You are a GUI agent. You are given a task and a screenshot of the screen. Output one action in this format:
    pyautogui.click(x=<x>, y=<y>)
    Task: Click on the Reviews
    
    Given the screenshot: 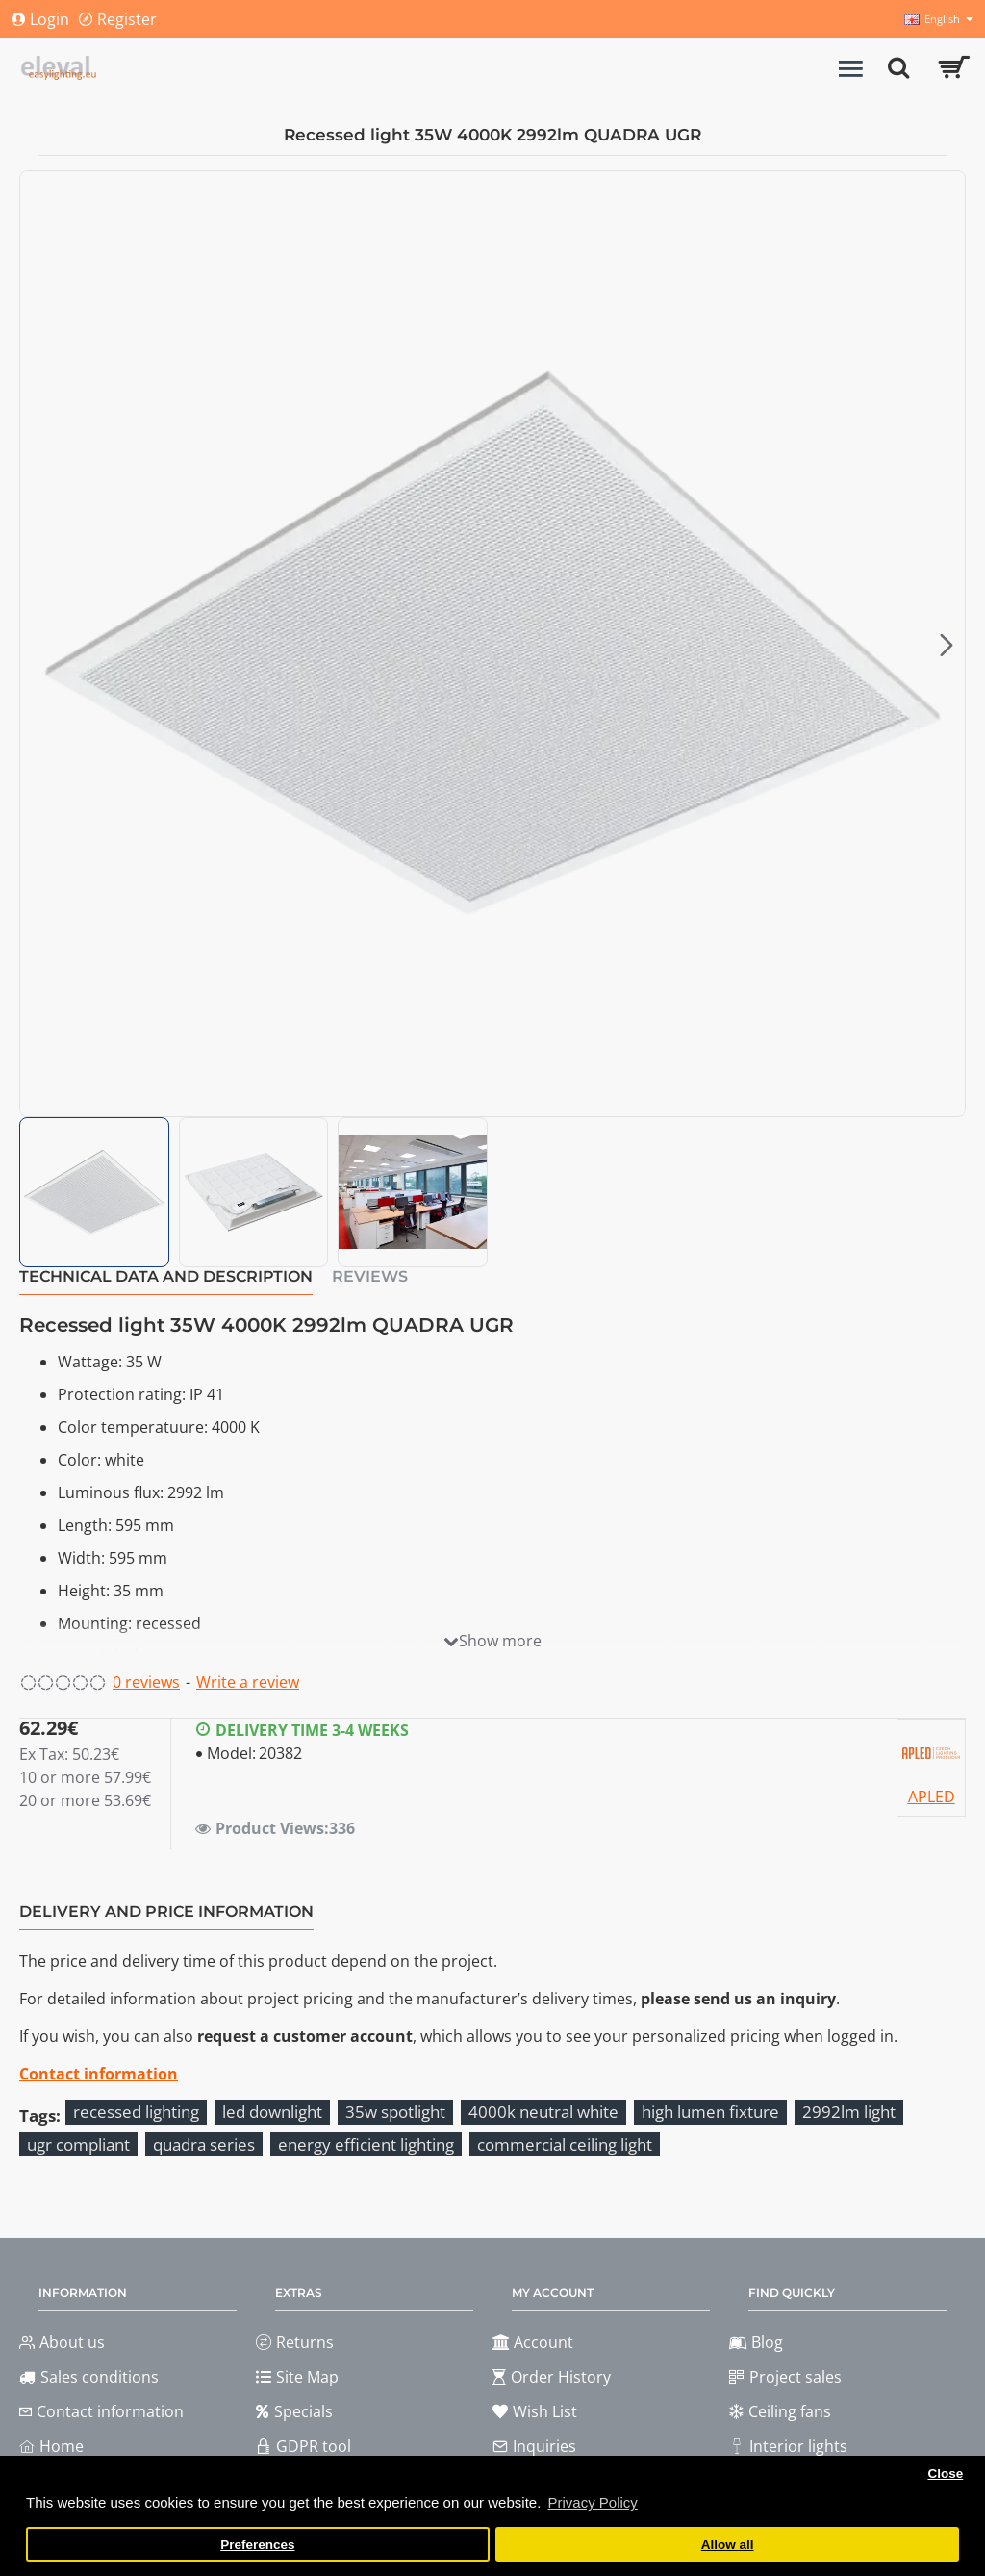 What is the action you would take?
    pyautogui.click(x=370, y=1276)
    